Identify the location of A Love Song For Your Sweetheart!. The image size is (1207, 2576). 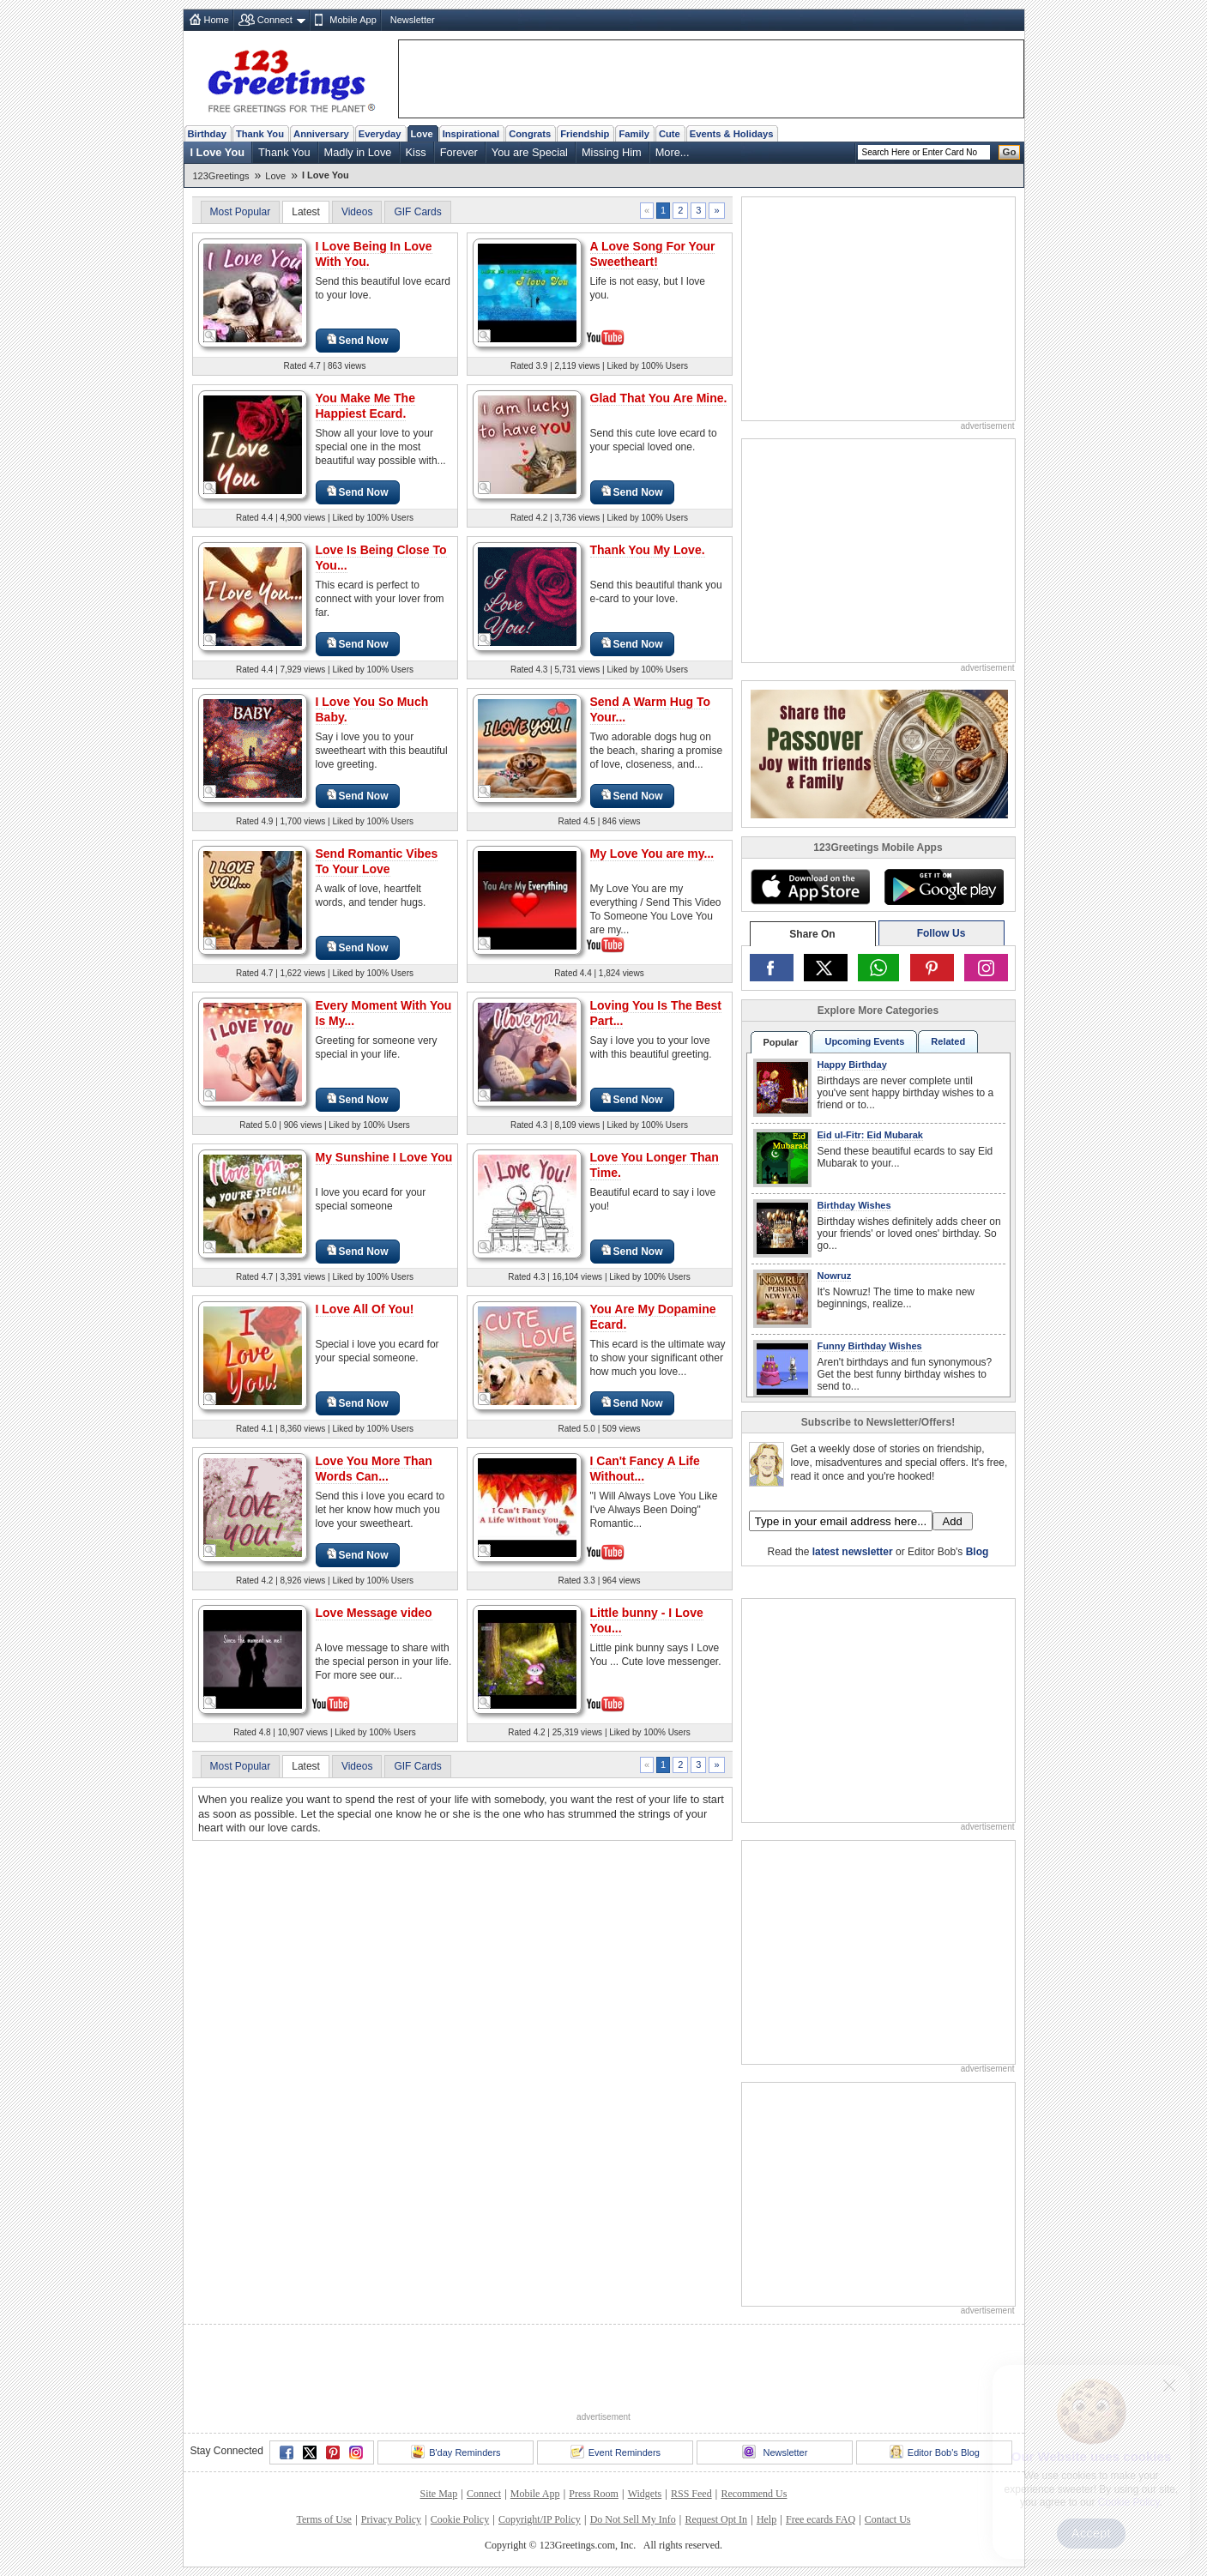
(652, 253).